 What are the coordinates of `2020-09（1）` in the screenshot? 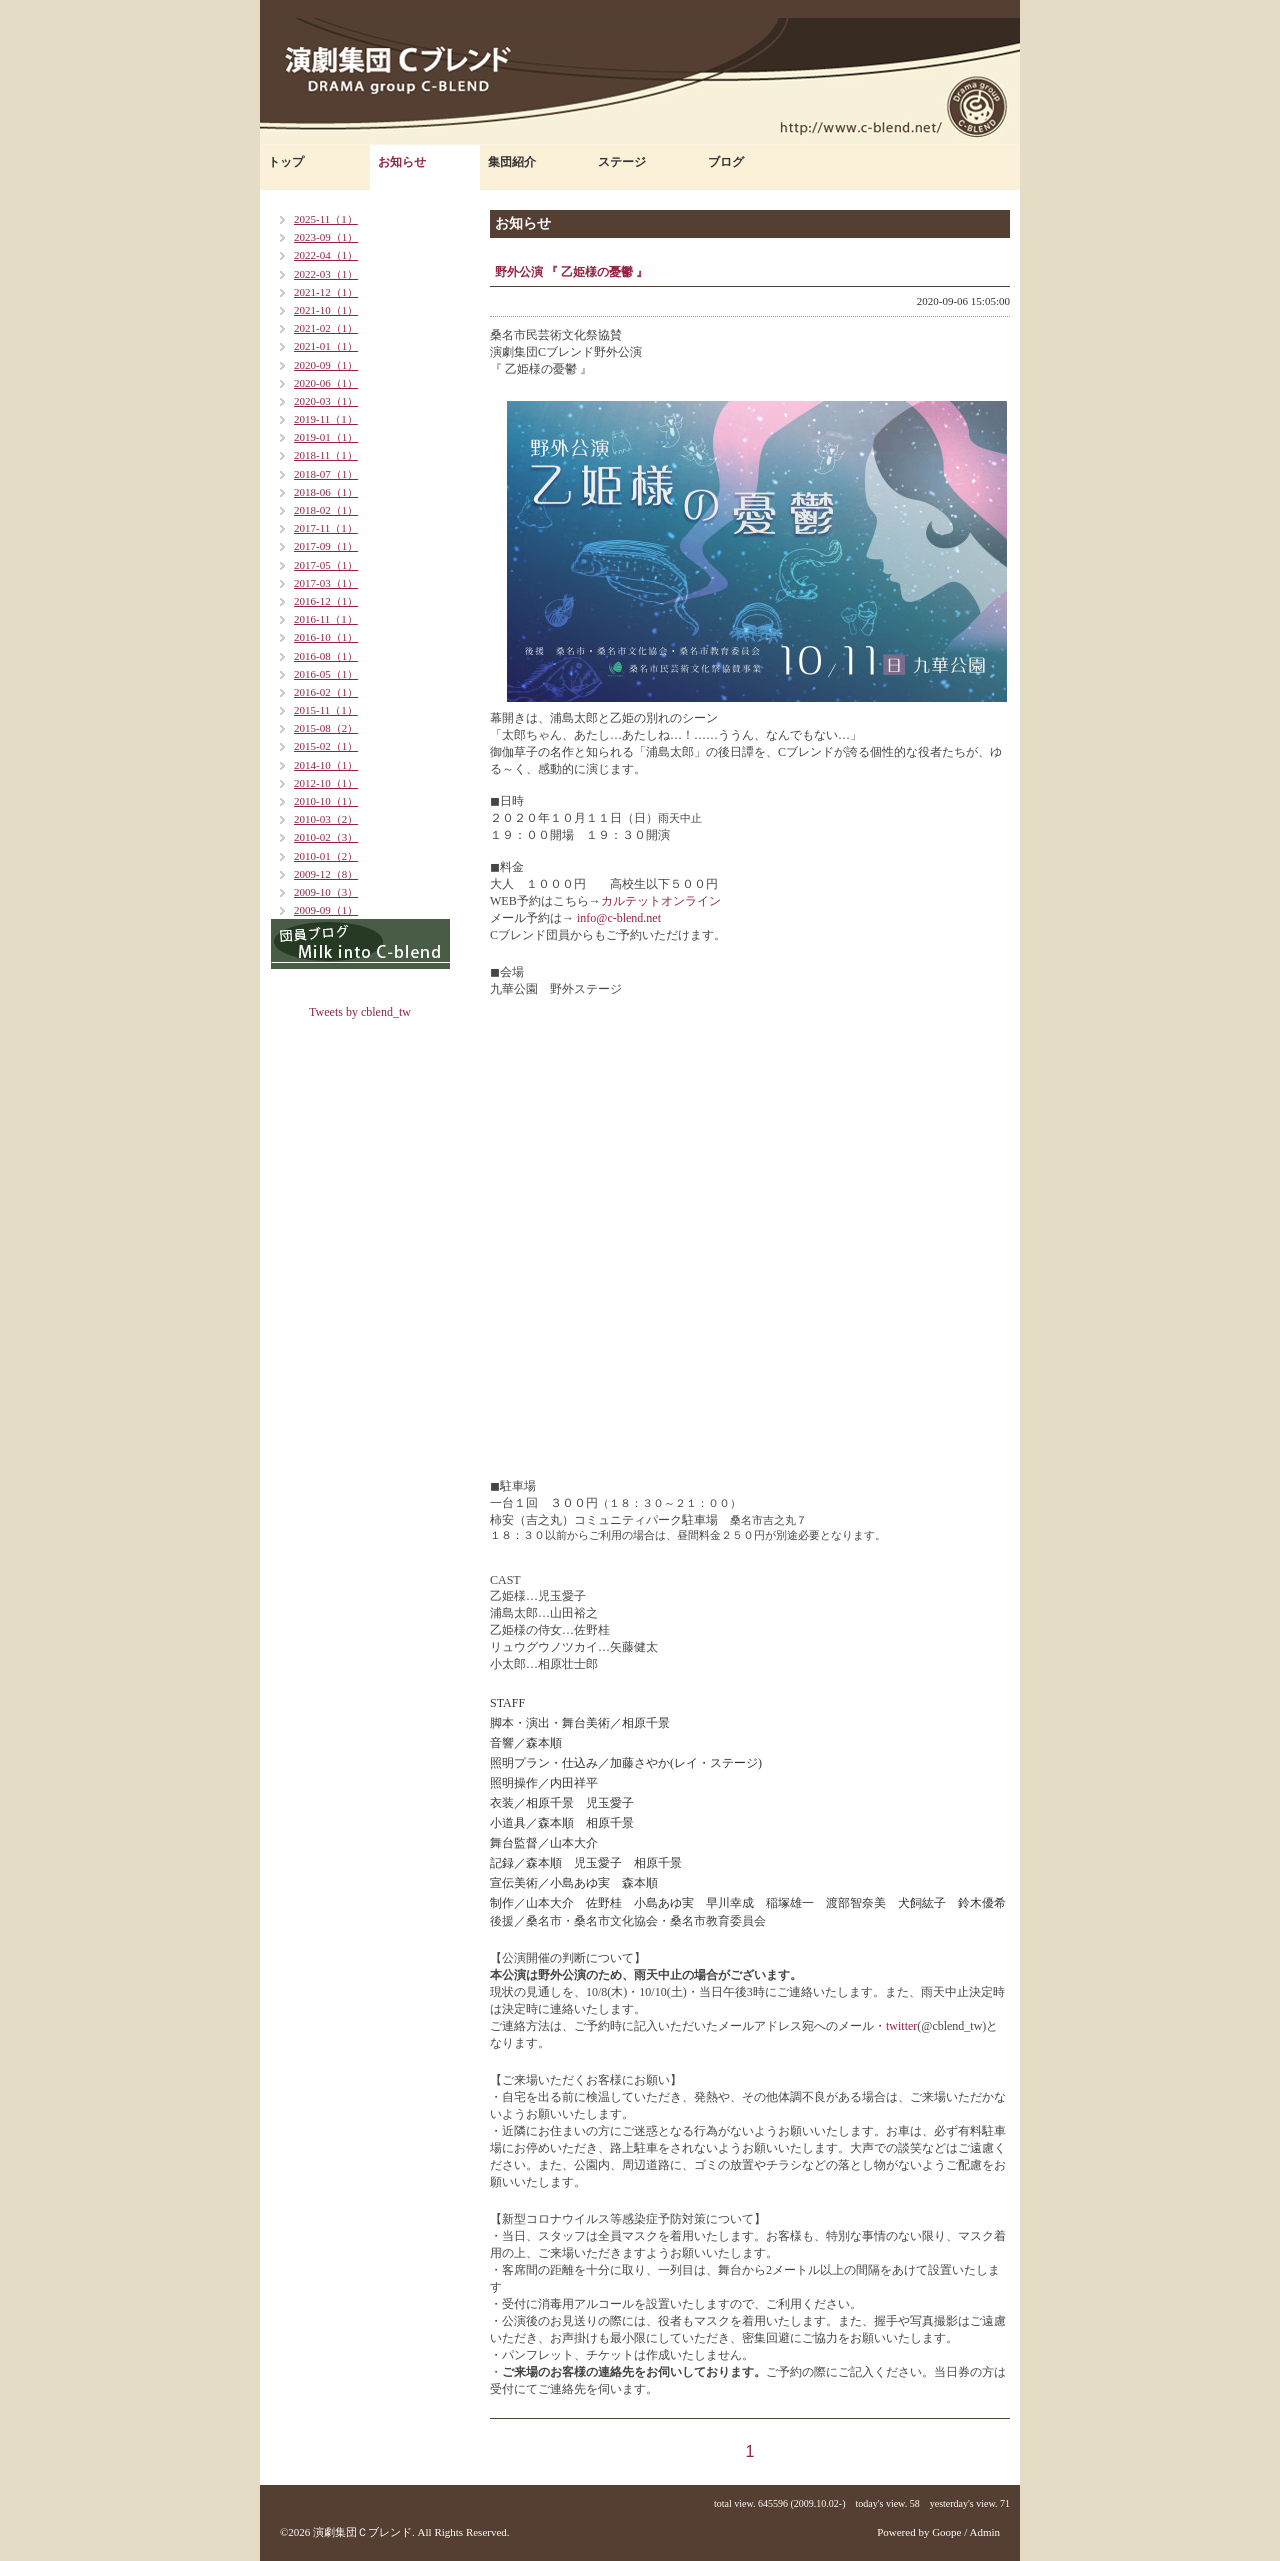 It's located at (326, 365).